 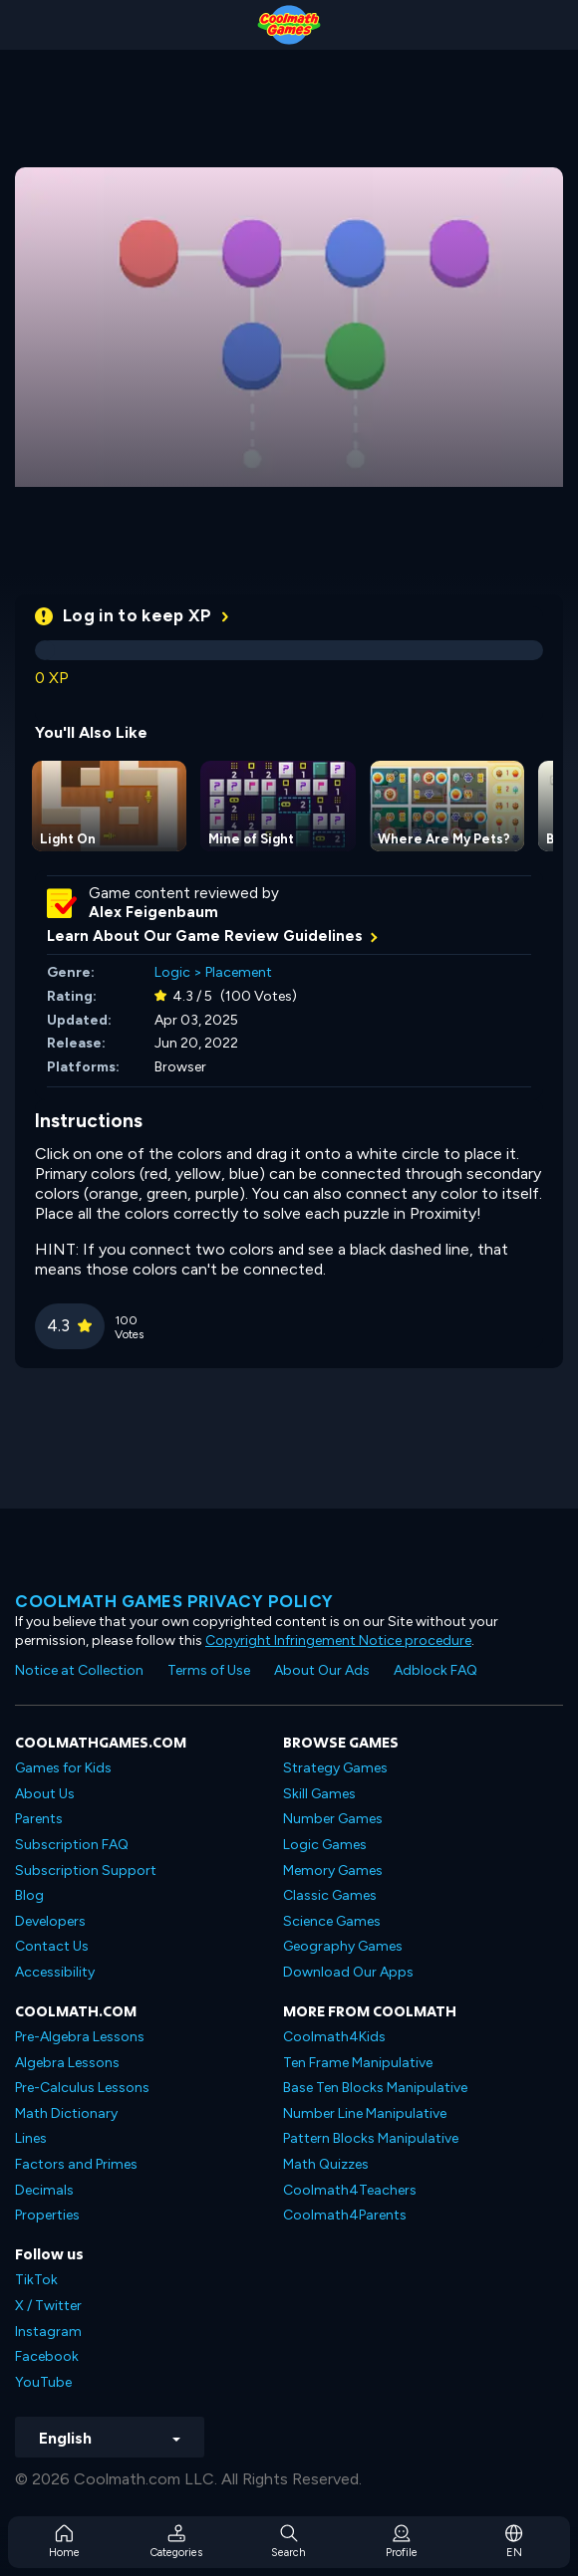 What do you see at coordinates (325, 1844) in the screenshot?
I see `Logic Games` at bounding box center [325, 1844].